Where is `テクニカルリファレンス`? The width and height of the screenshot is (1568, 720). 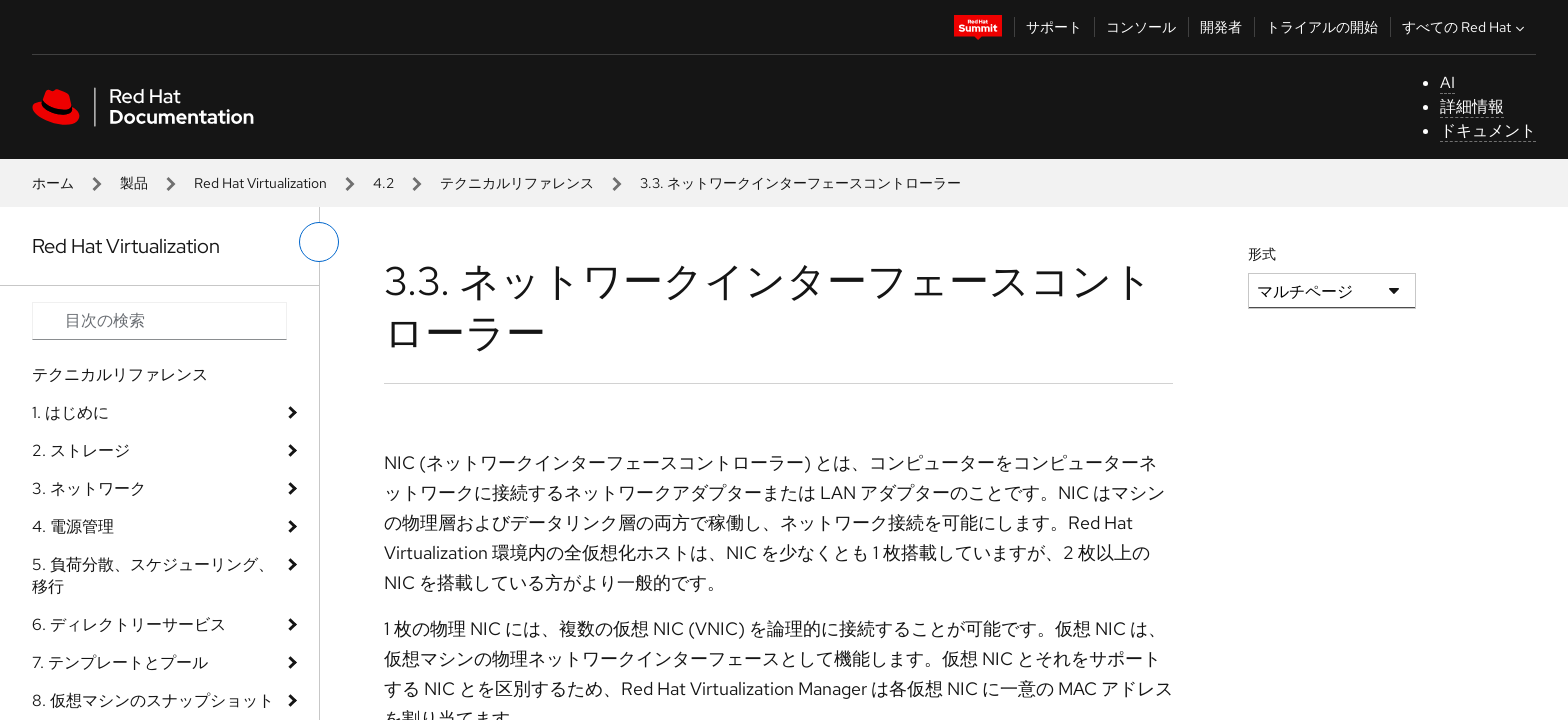
テクニカルリファレンス is located at coordinates (517, 183).